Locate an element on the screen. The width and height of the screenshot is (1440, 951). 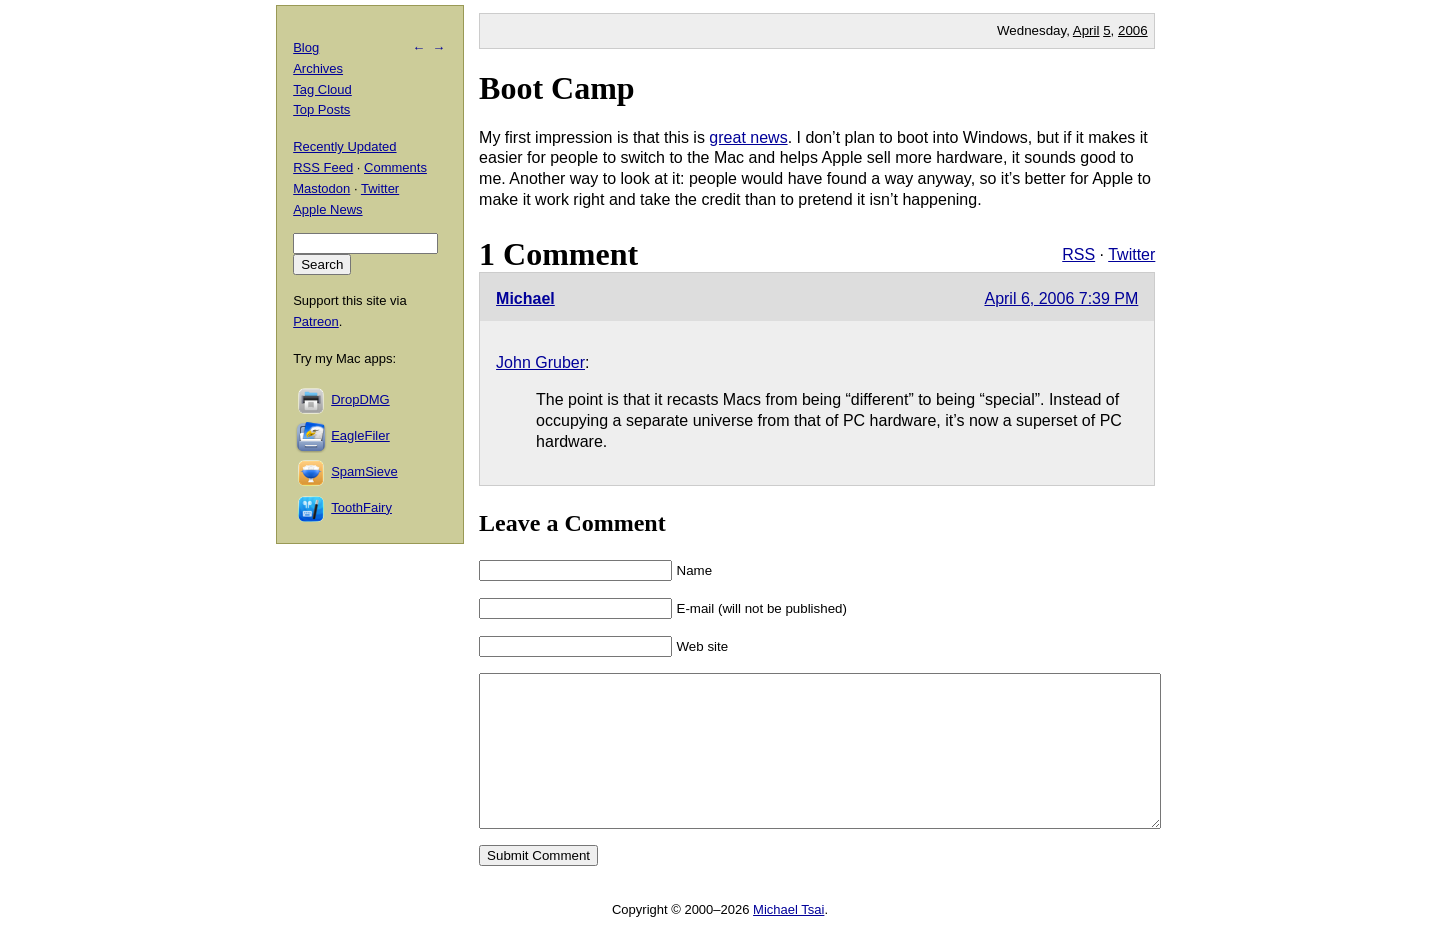
SpamSieve is located at coordinates (364, 471).